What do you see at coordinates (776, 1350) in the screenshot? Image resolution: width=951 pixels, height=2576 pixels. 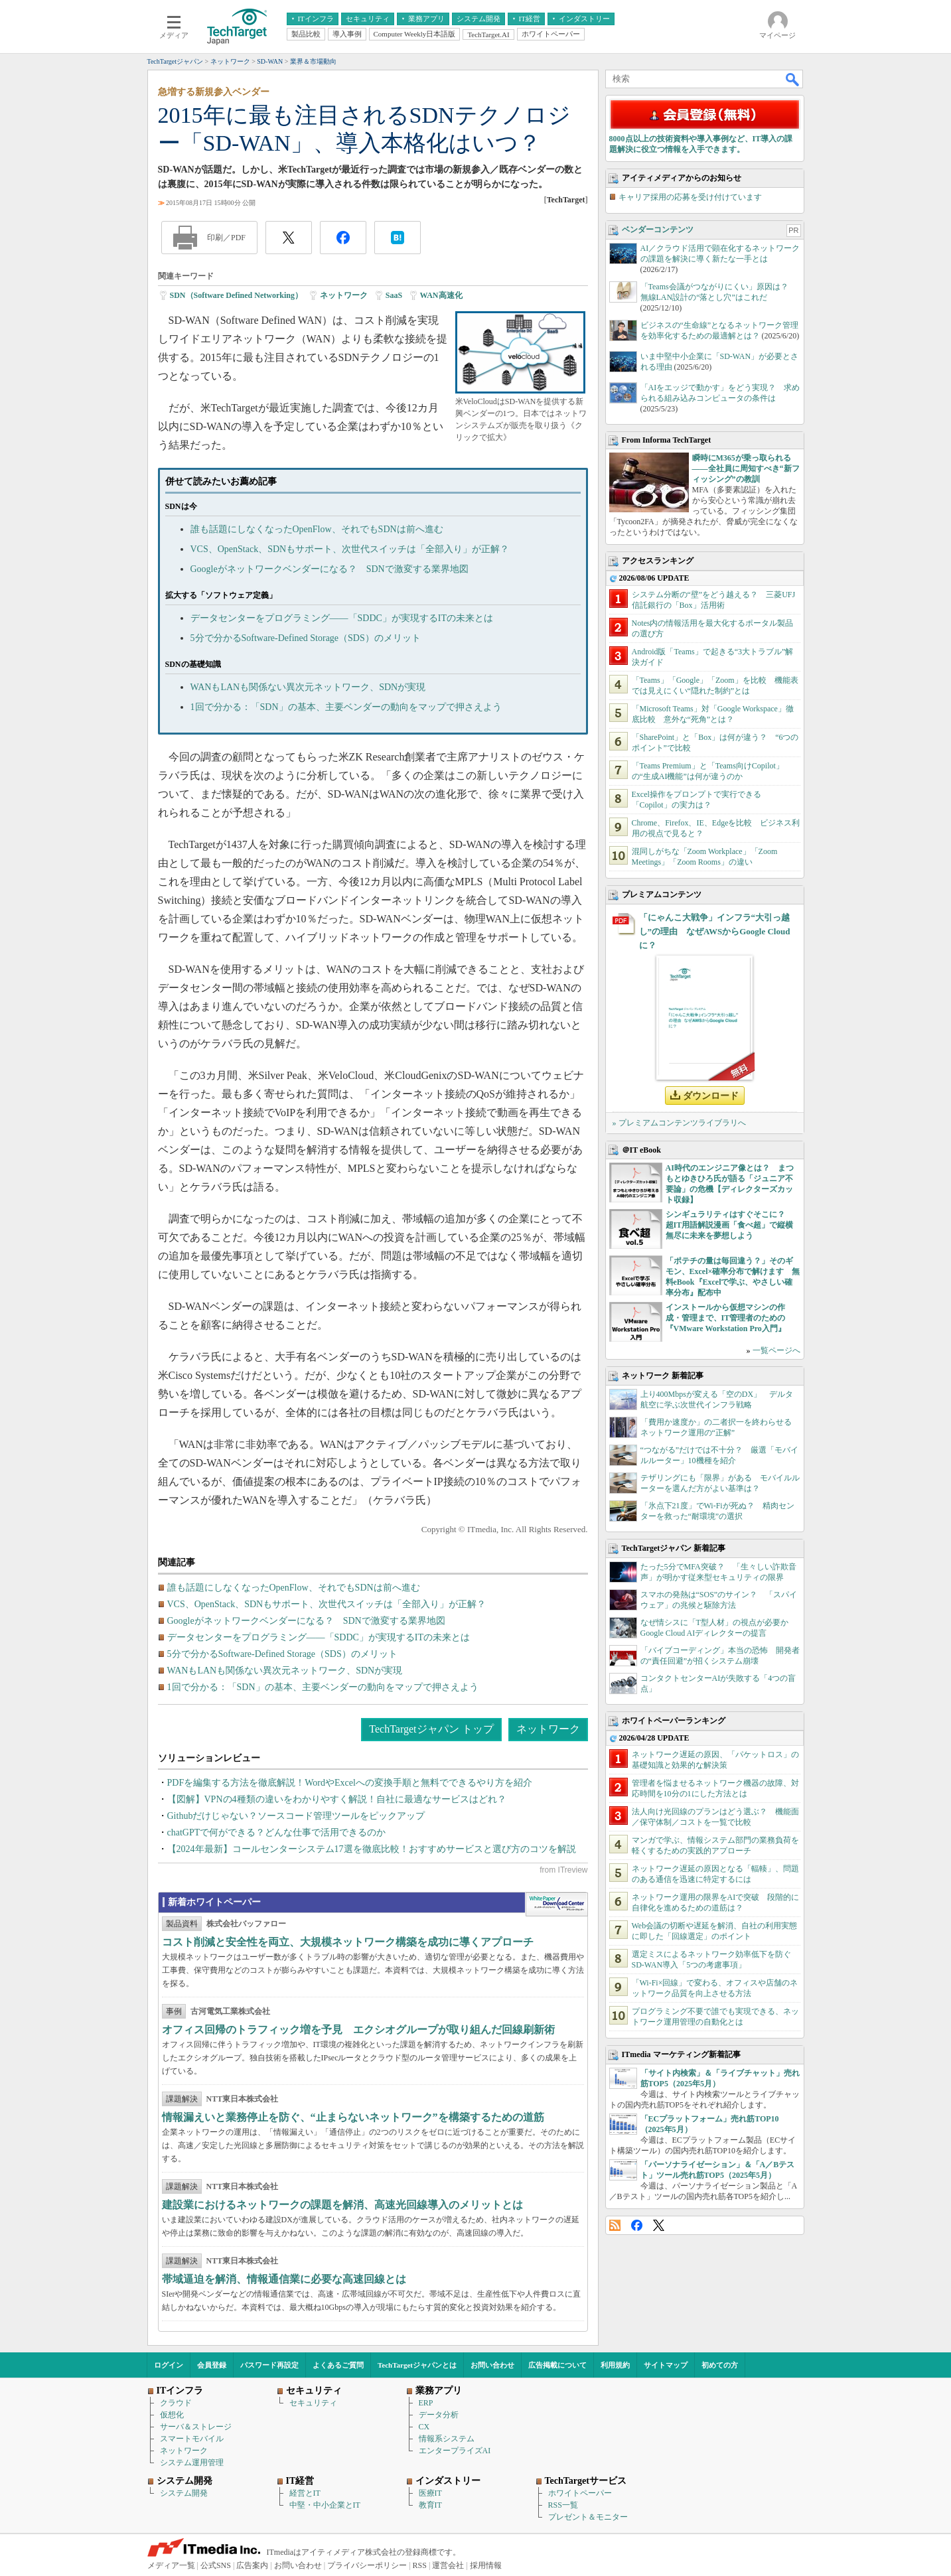 I see `一覧ページへ` at bounding box center [776, 1350].